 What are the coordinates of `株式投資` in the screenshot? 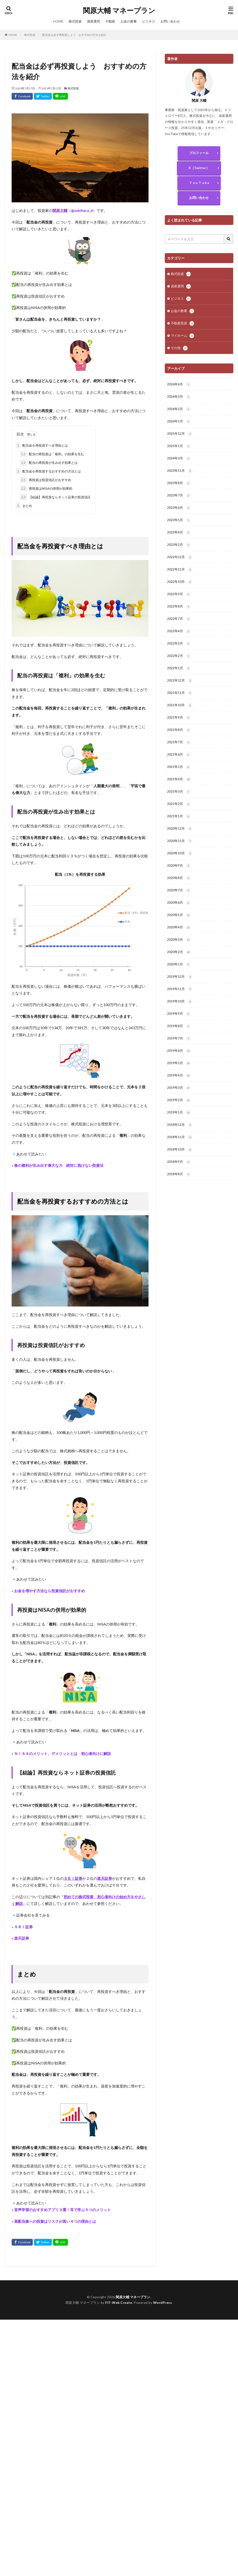 It's located at (75, 21).